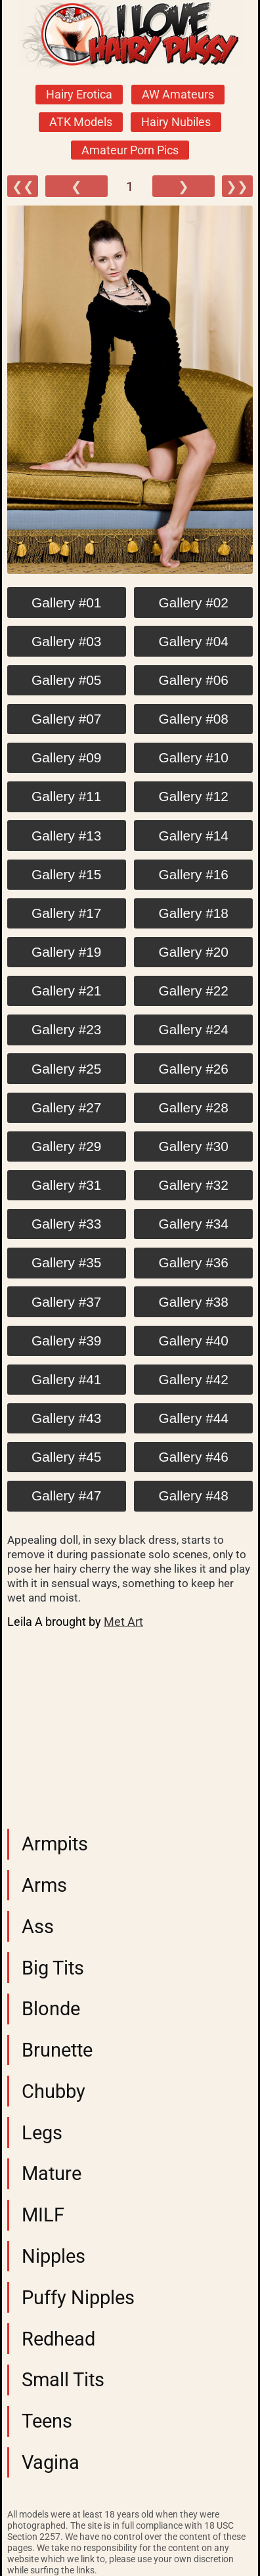 The image size is (260, 2576). I want to click on Gallery #06, so click(193, 680).